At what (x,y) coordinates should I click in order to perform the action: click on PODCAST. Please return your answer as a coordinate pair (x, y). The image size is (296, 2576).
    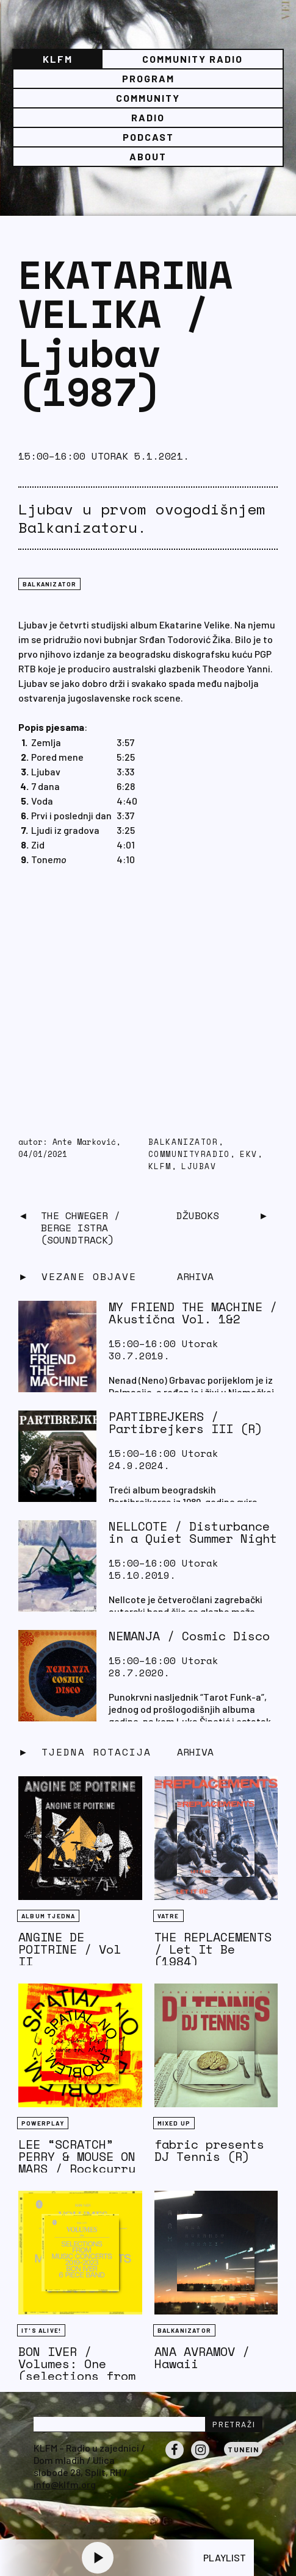
    Looking at the image, I should click on (148, 137).